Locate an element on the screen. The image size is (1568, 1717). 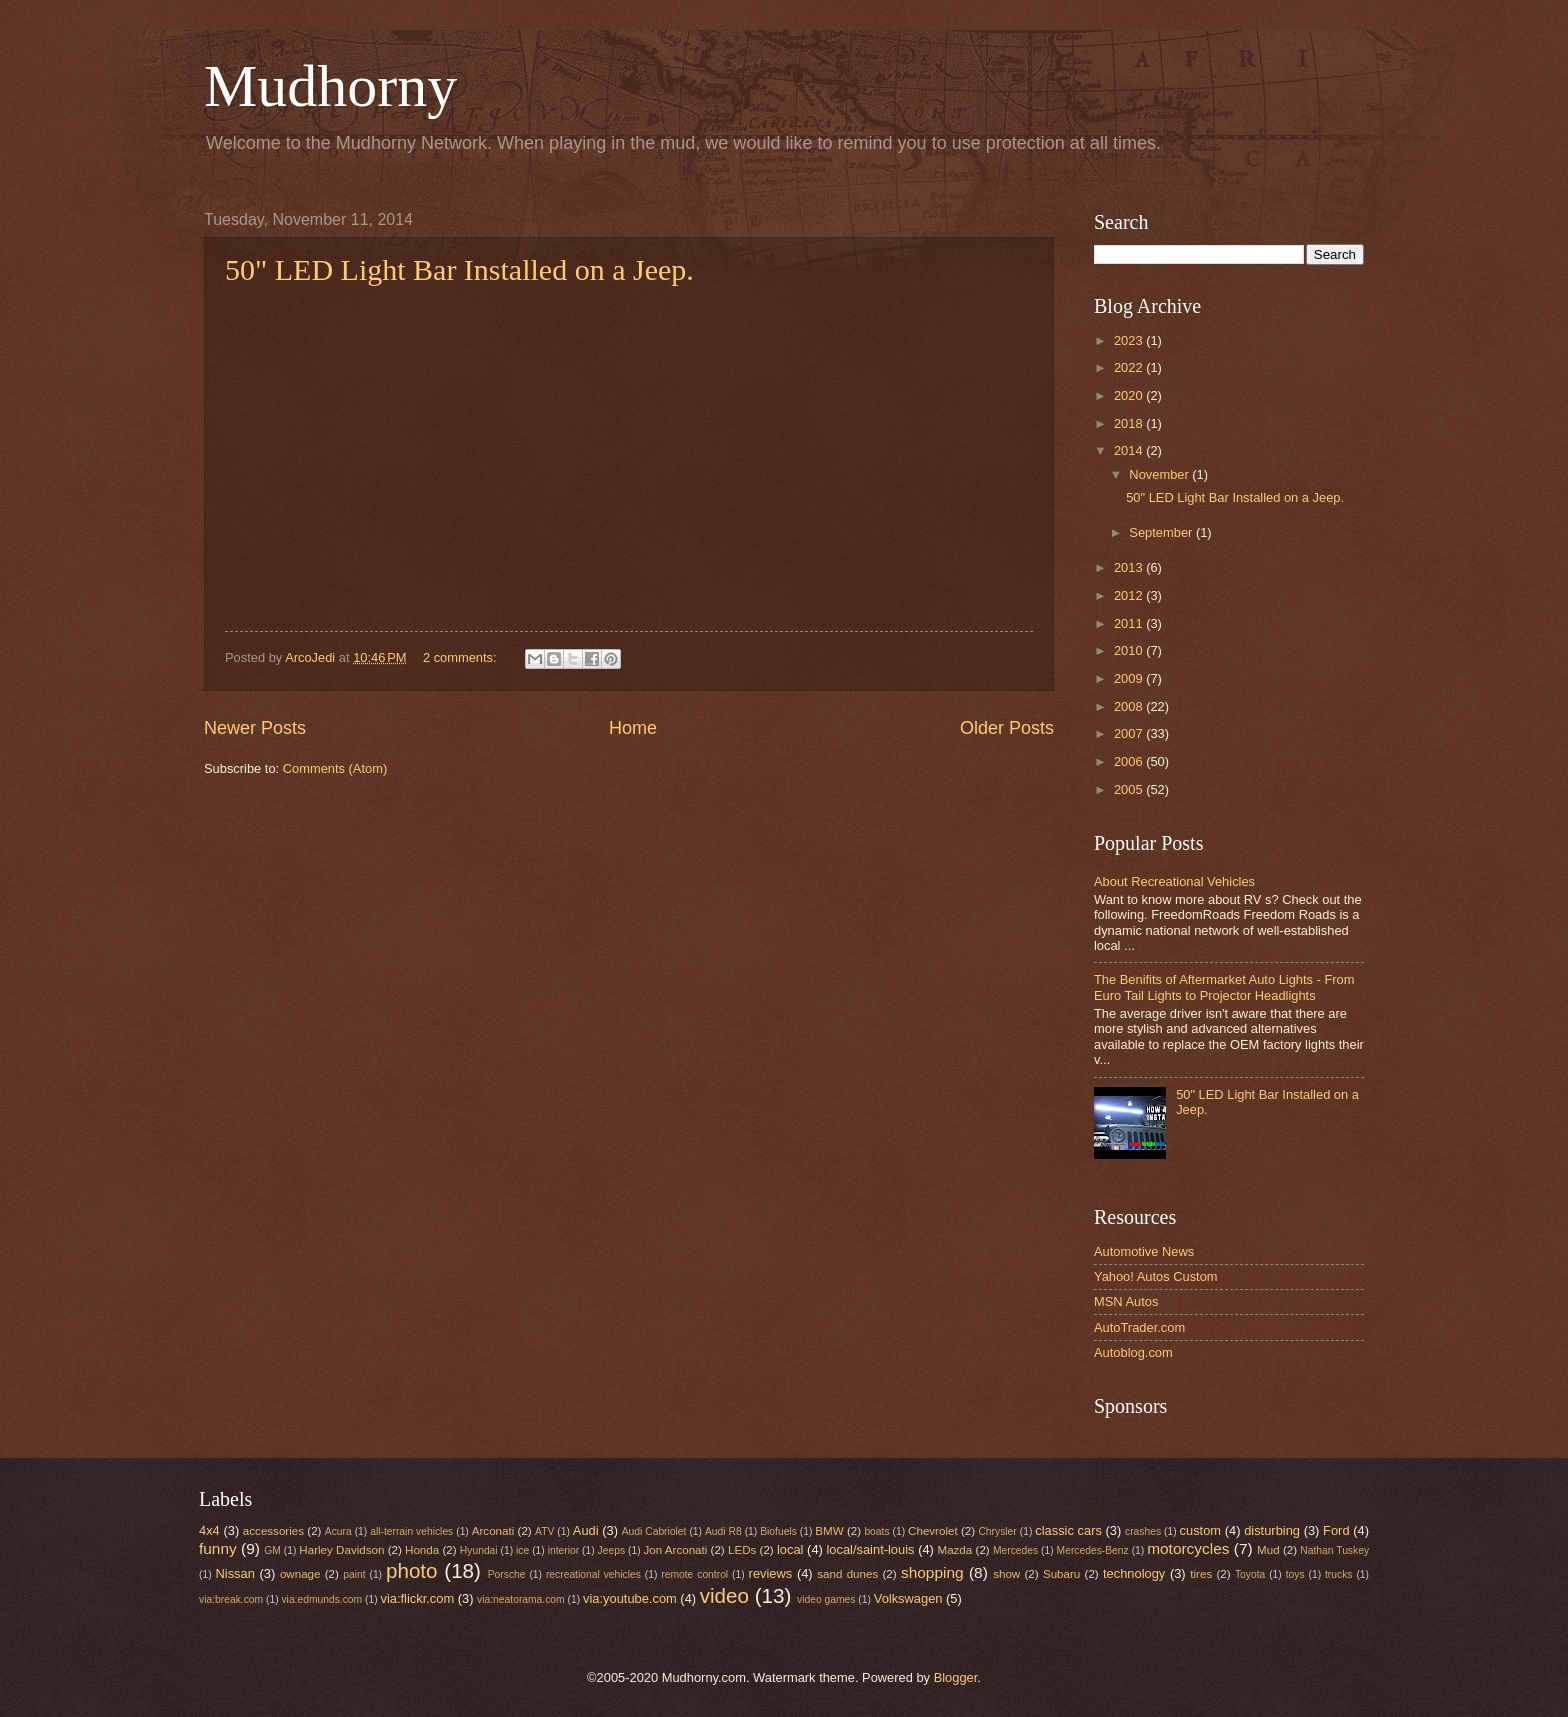
Toyota is located at coordinates (1250, 1574).